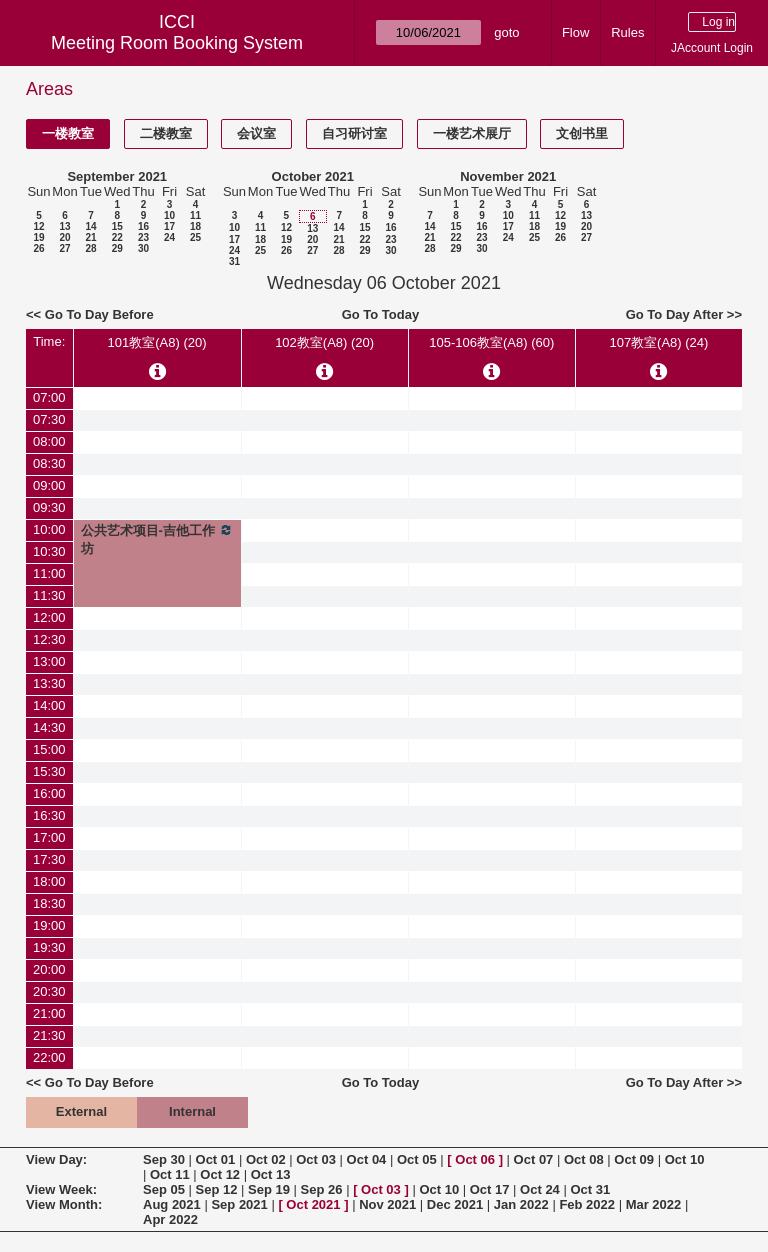 Image resolution: width=768 pixels, height=1252 pixels. What do you see at coordinates (143, 237) in the screenshot?
I see `23` at bounding box center [143, 237].